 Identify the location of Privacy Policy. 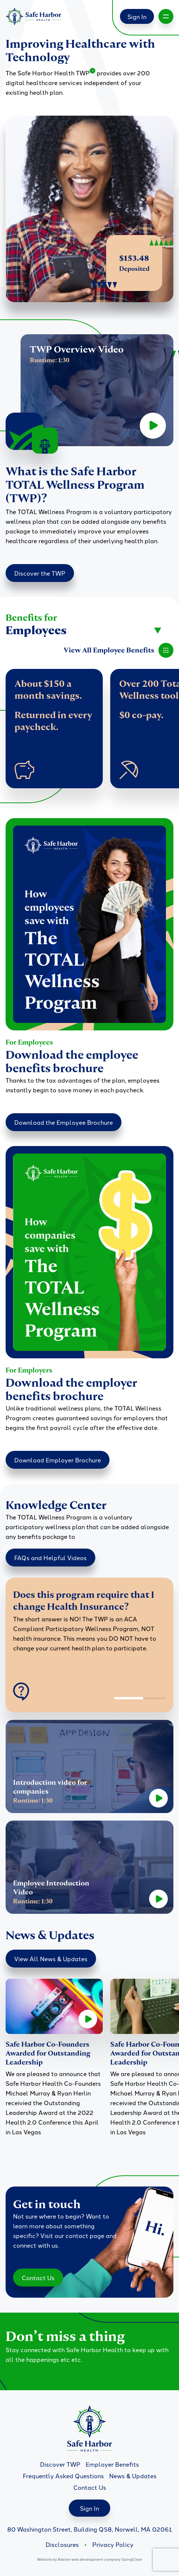
(112, 2544).